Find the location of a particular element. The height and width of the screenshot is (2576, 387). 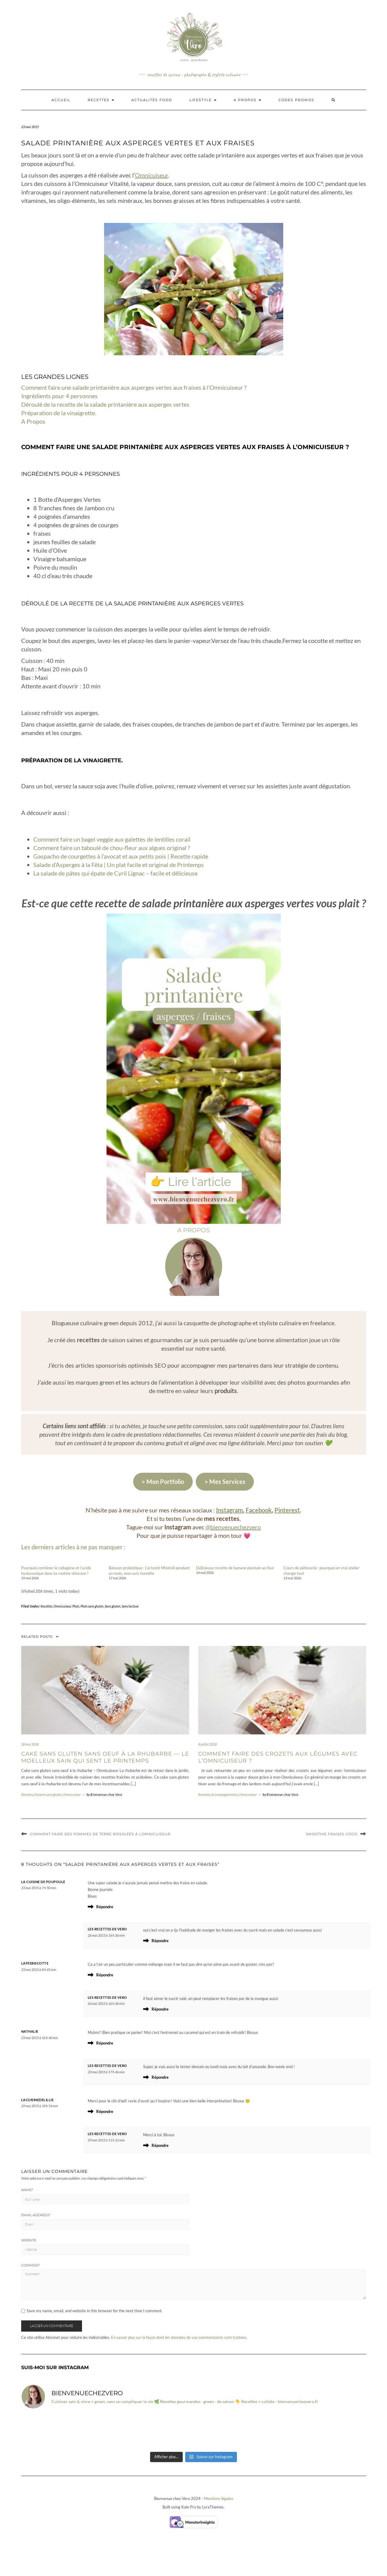

Sans lactose is located at coordinates (130, 1606).